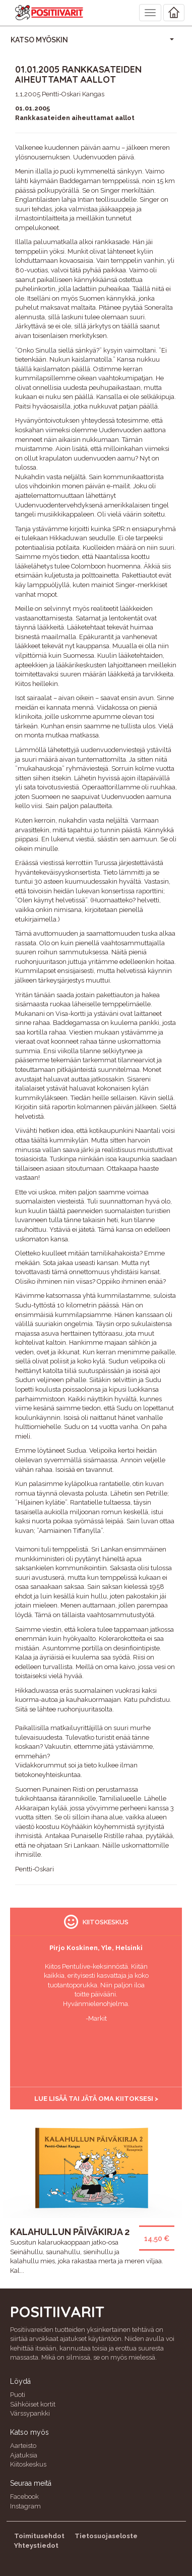 This screenshot has width=192, height=2576. What do you see at coordinates (24, 2496) in the screenshot?
I see `Facebook` at bounding box center [24, 2496].